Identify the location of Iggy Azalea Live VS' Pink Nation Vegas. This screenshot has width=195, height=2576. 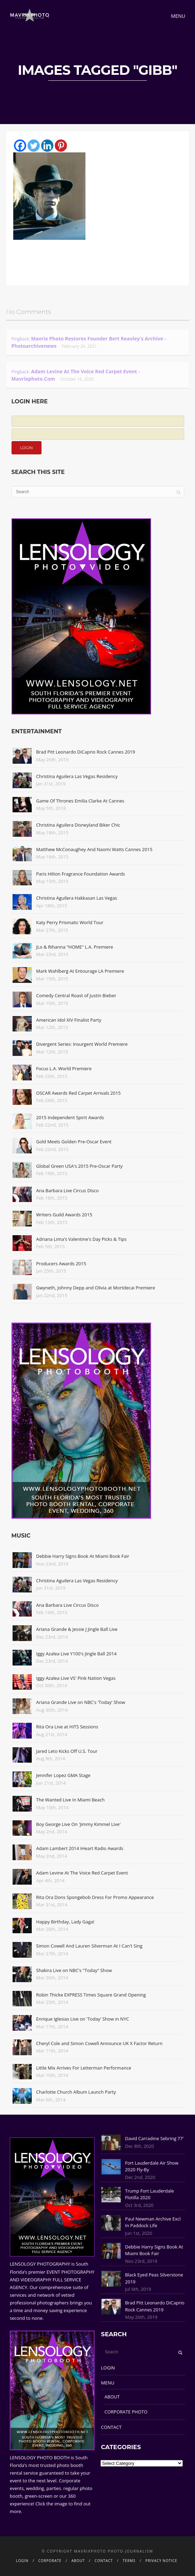
(76, 1678).